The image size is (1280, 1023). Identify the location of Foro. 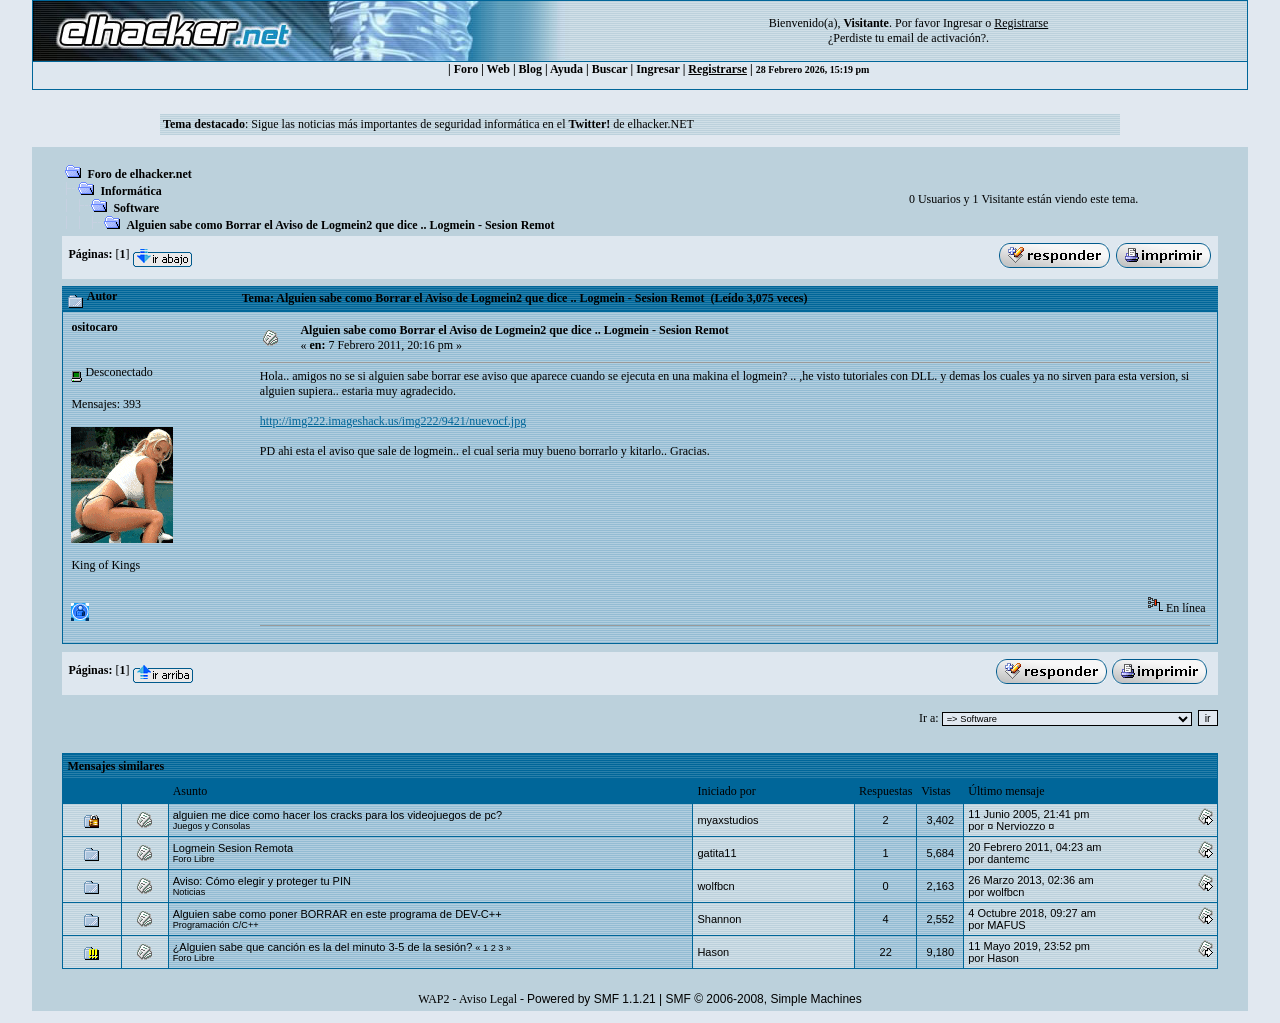
(466, 69).